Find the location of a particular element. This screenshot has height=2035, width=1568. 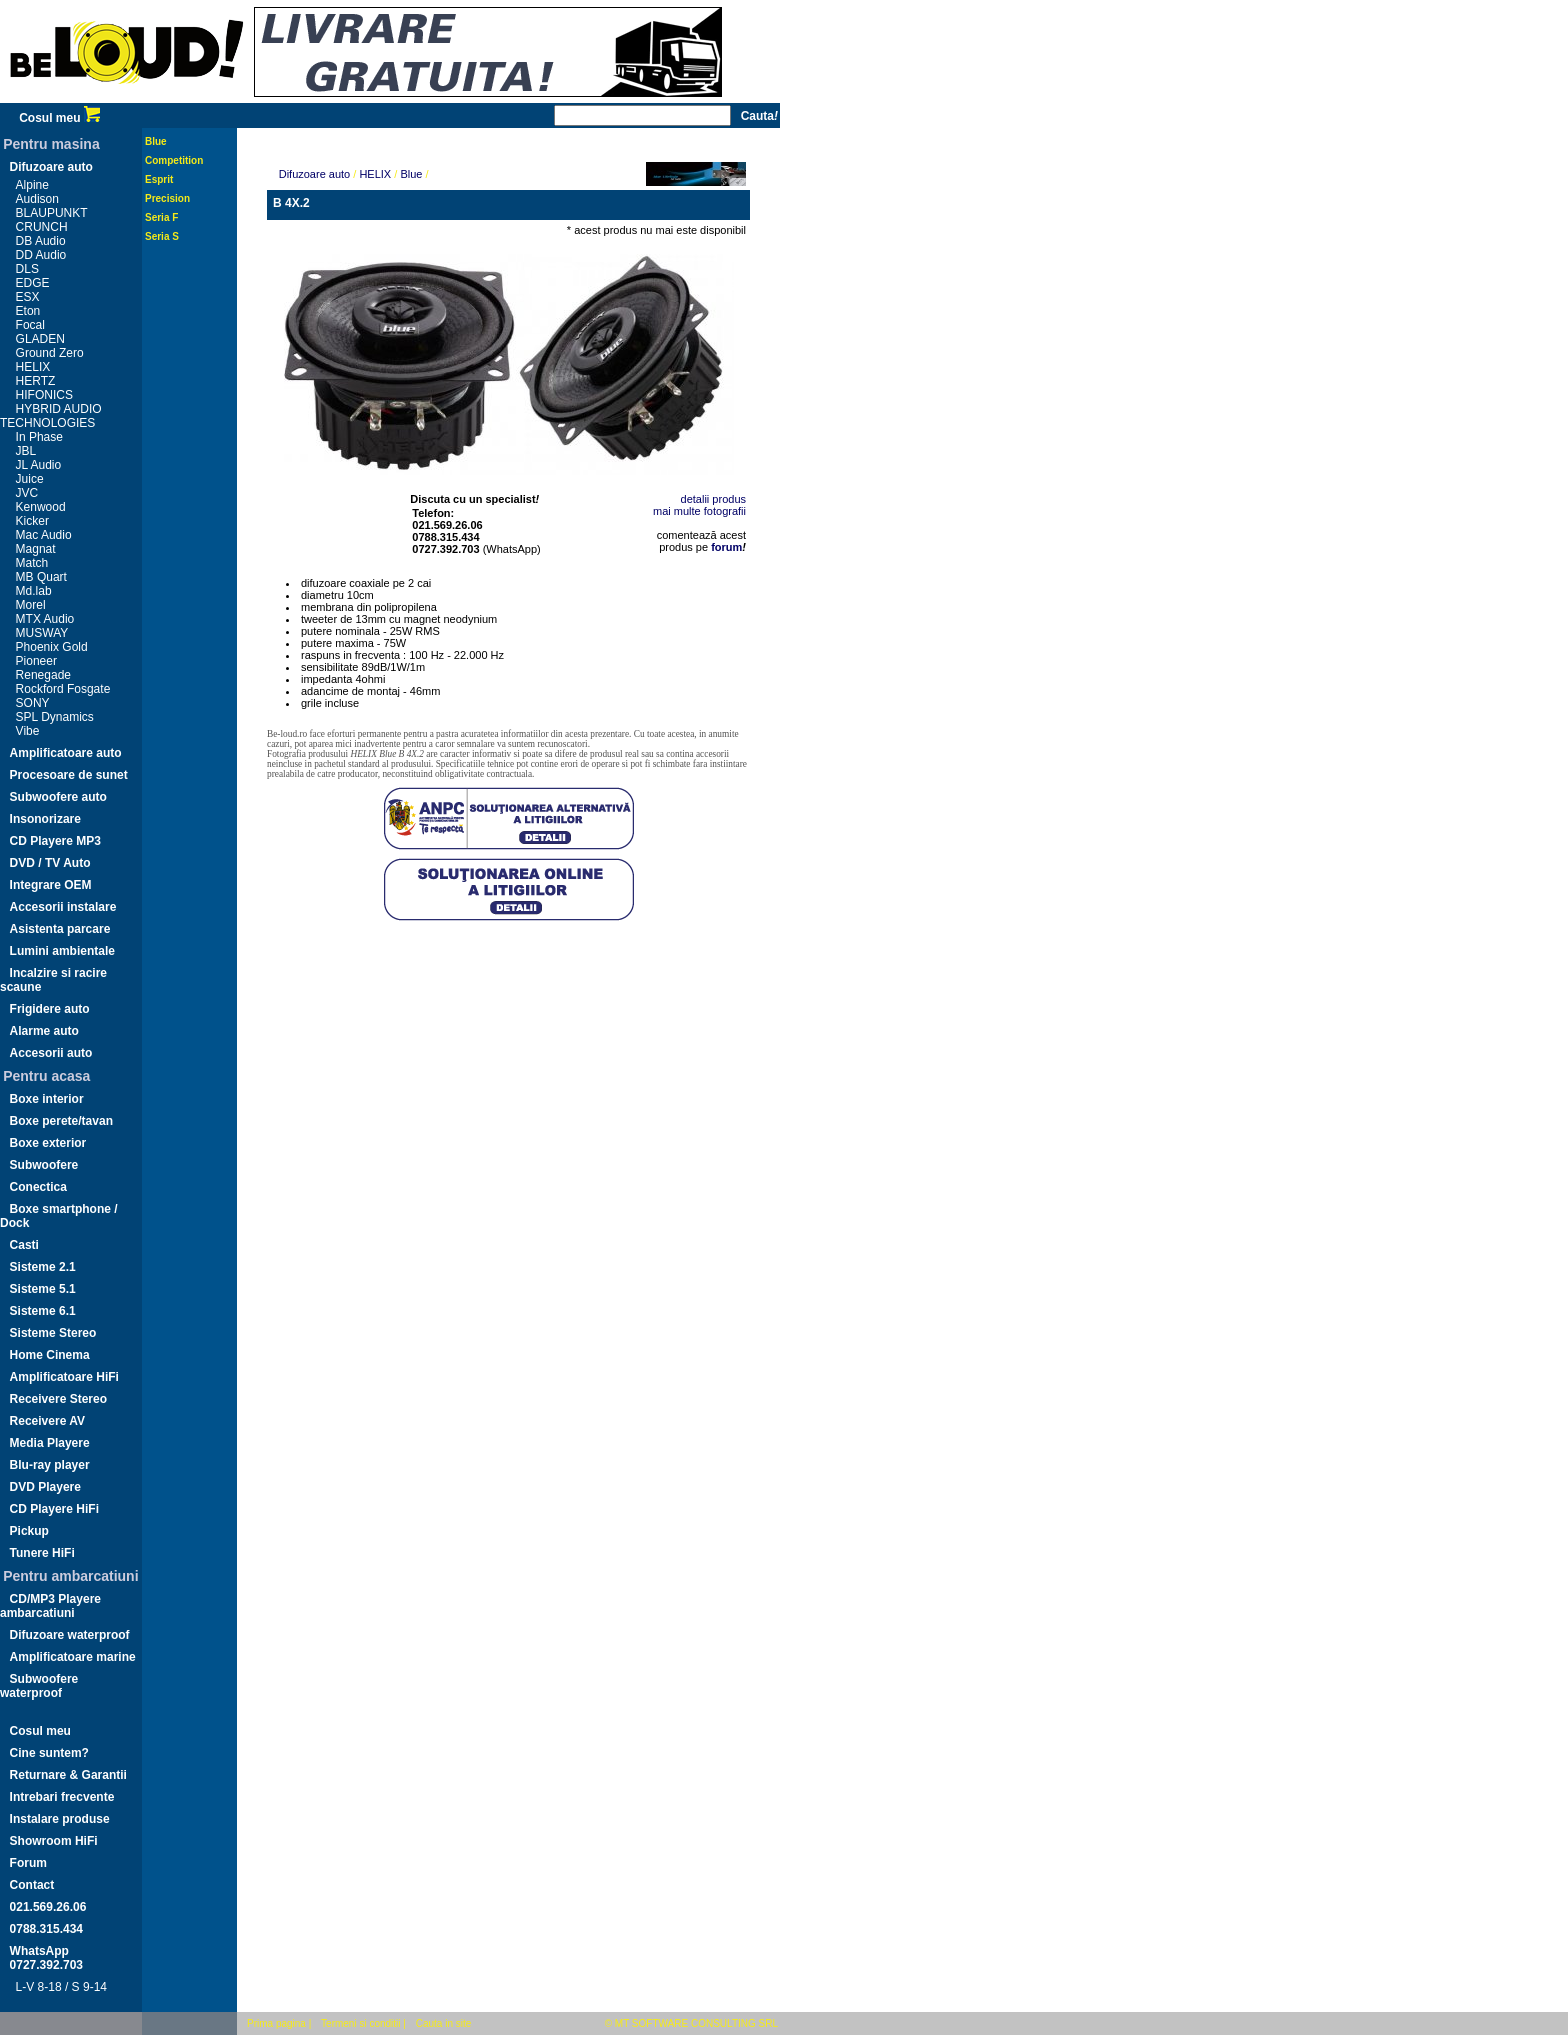

Seria F is located at coordinates (161, 217).